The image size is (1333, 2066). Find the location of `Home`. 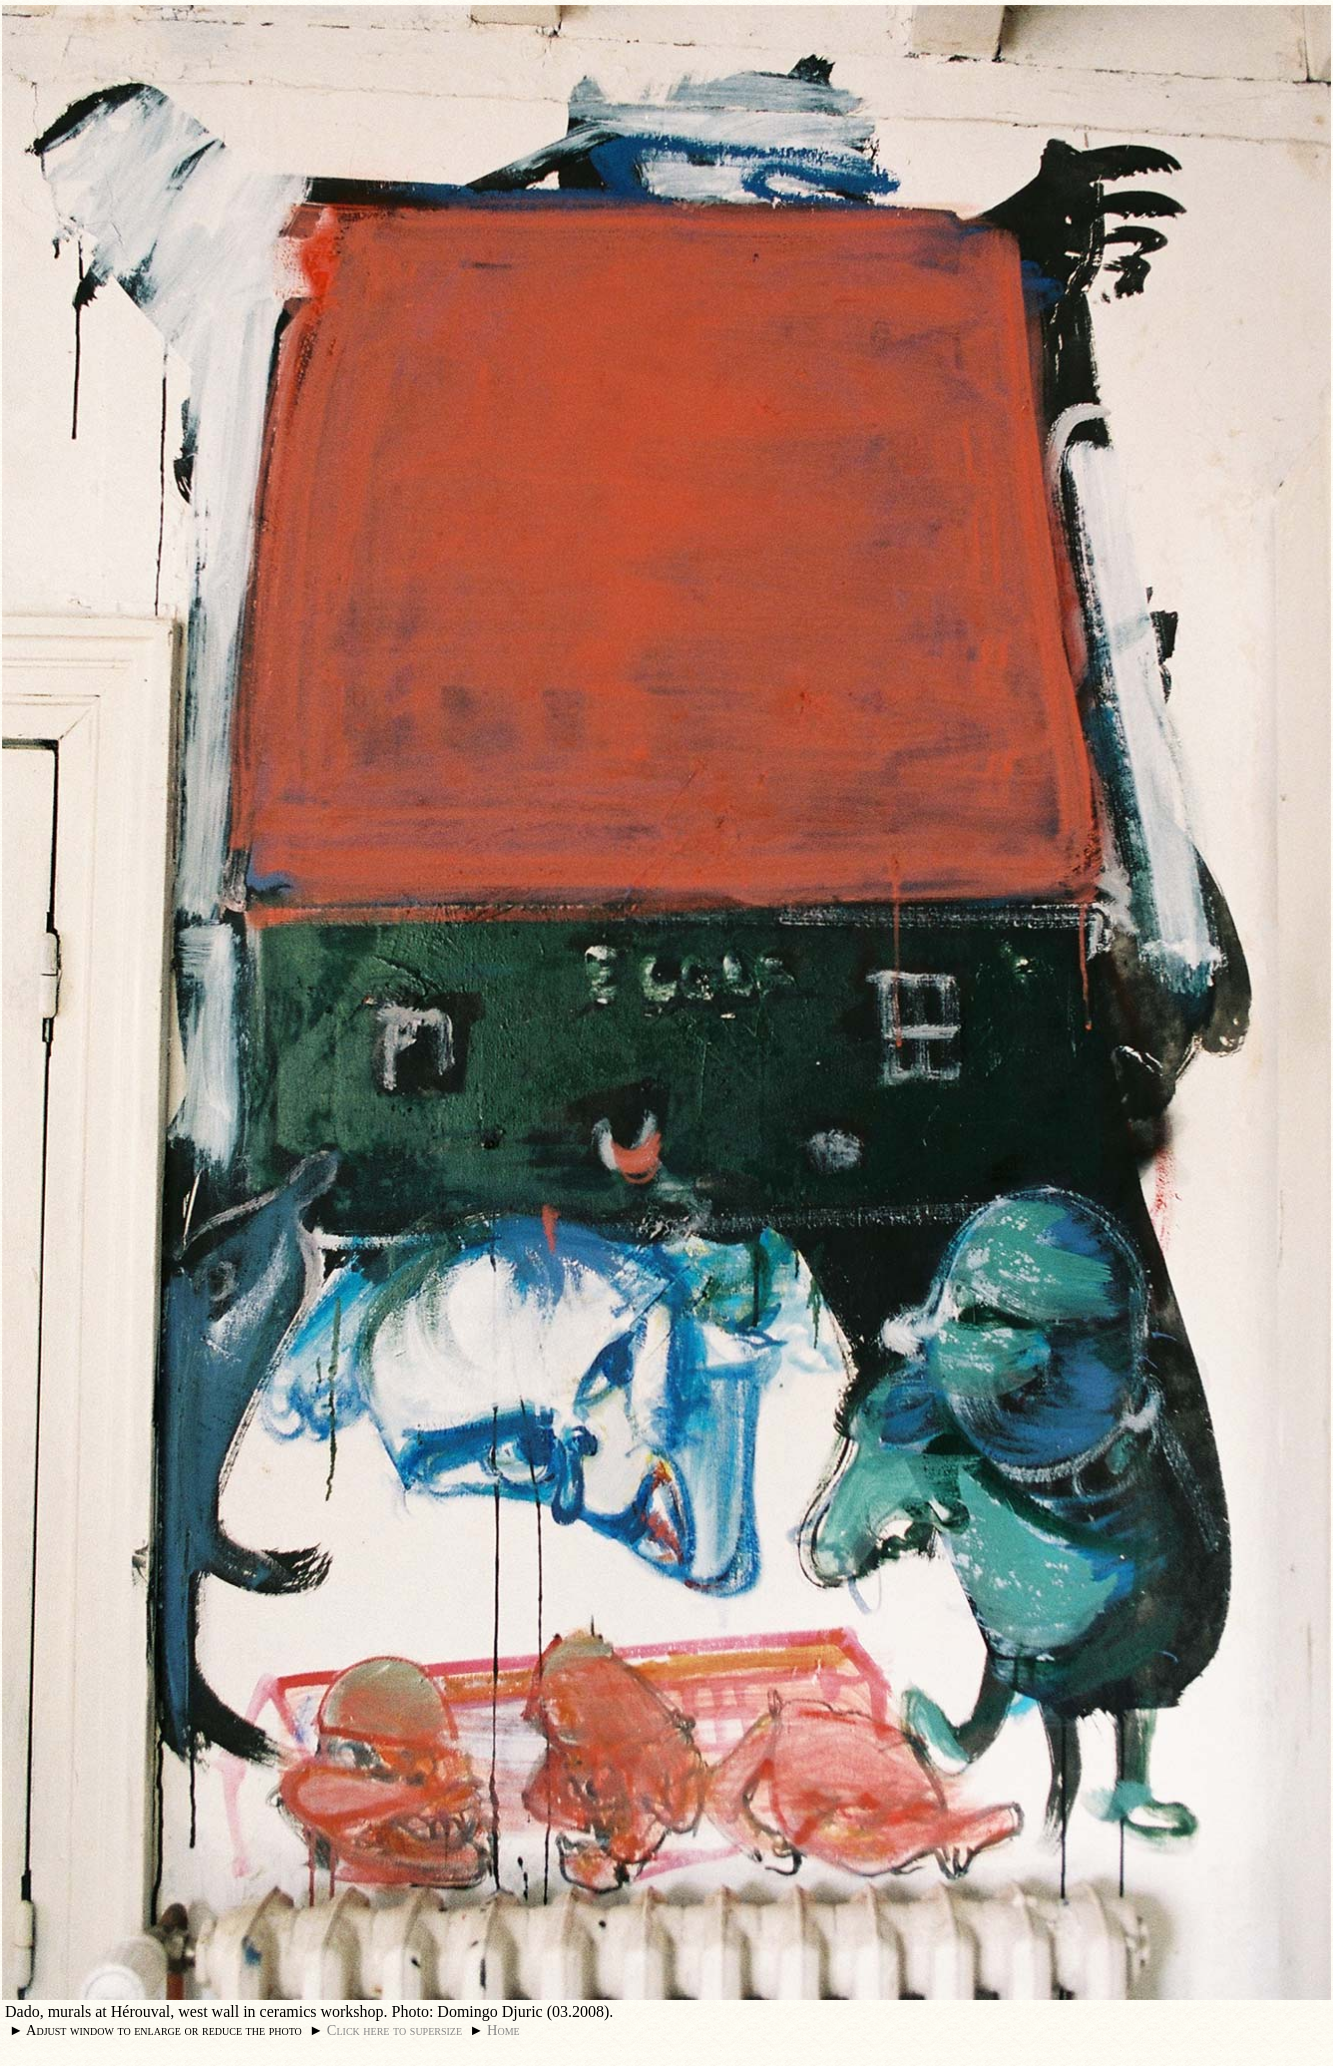

Home is located at coordinates (503, 2030).